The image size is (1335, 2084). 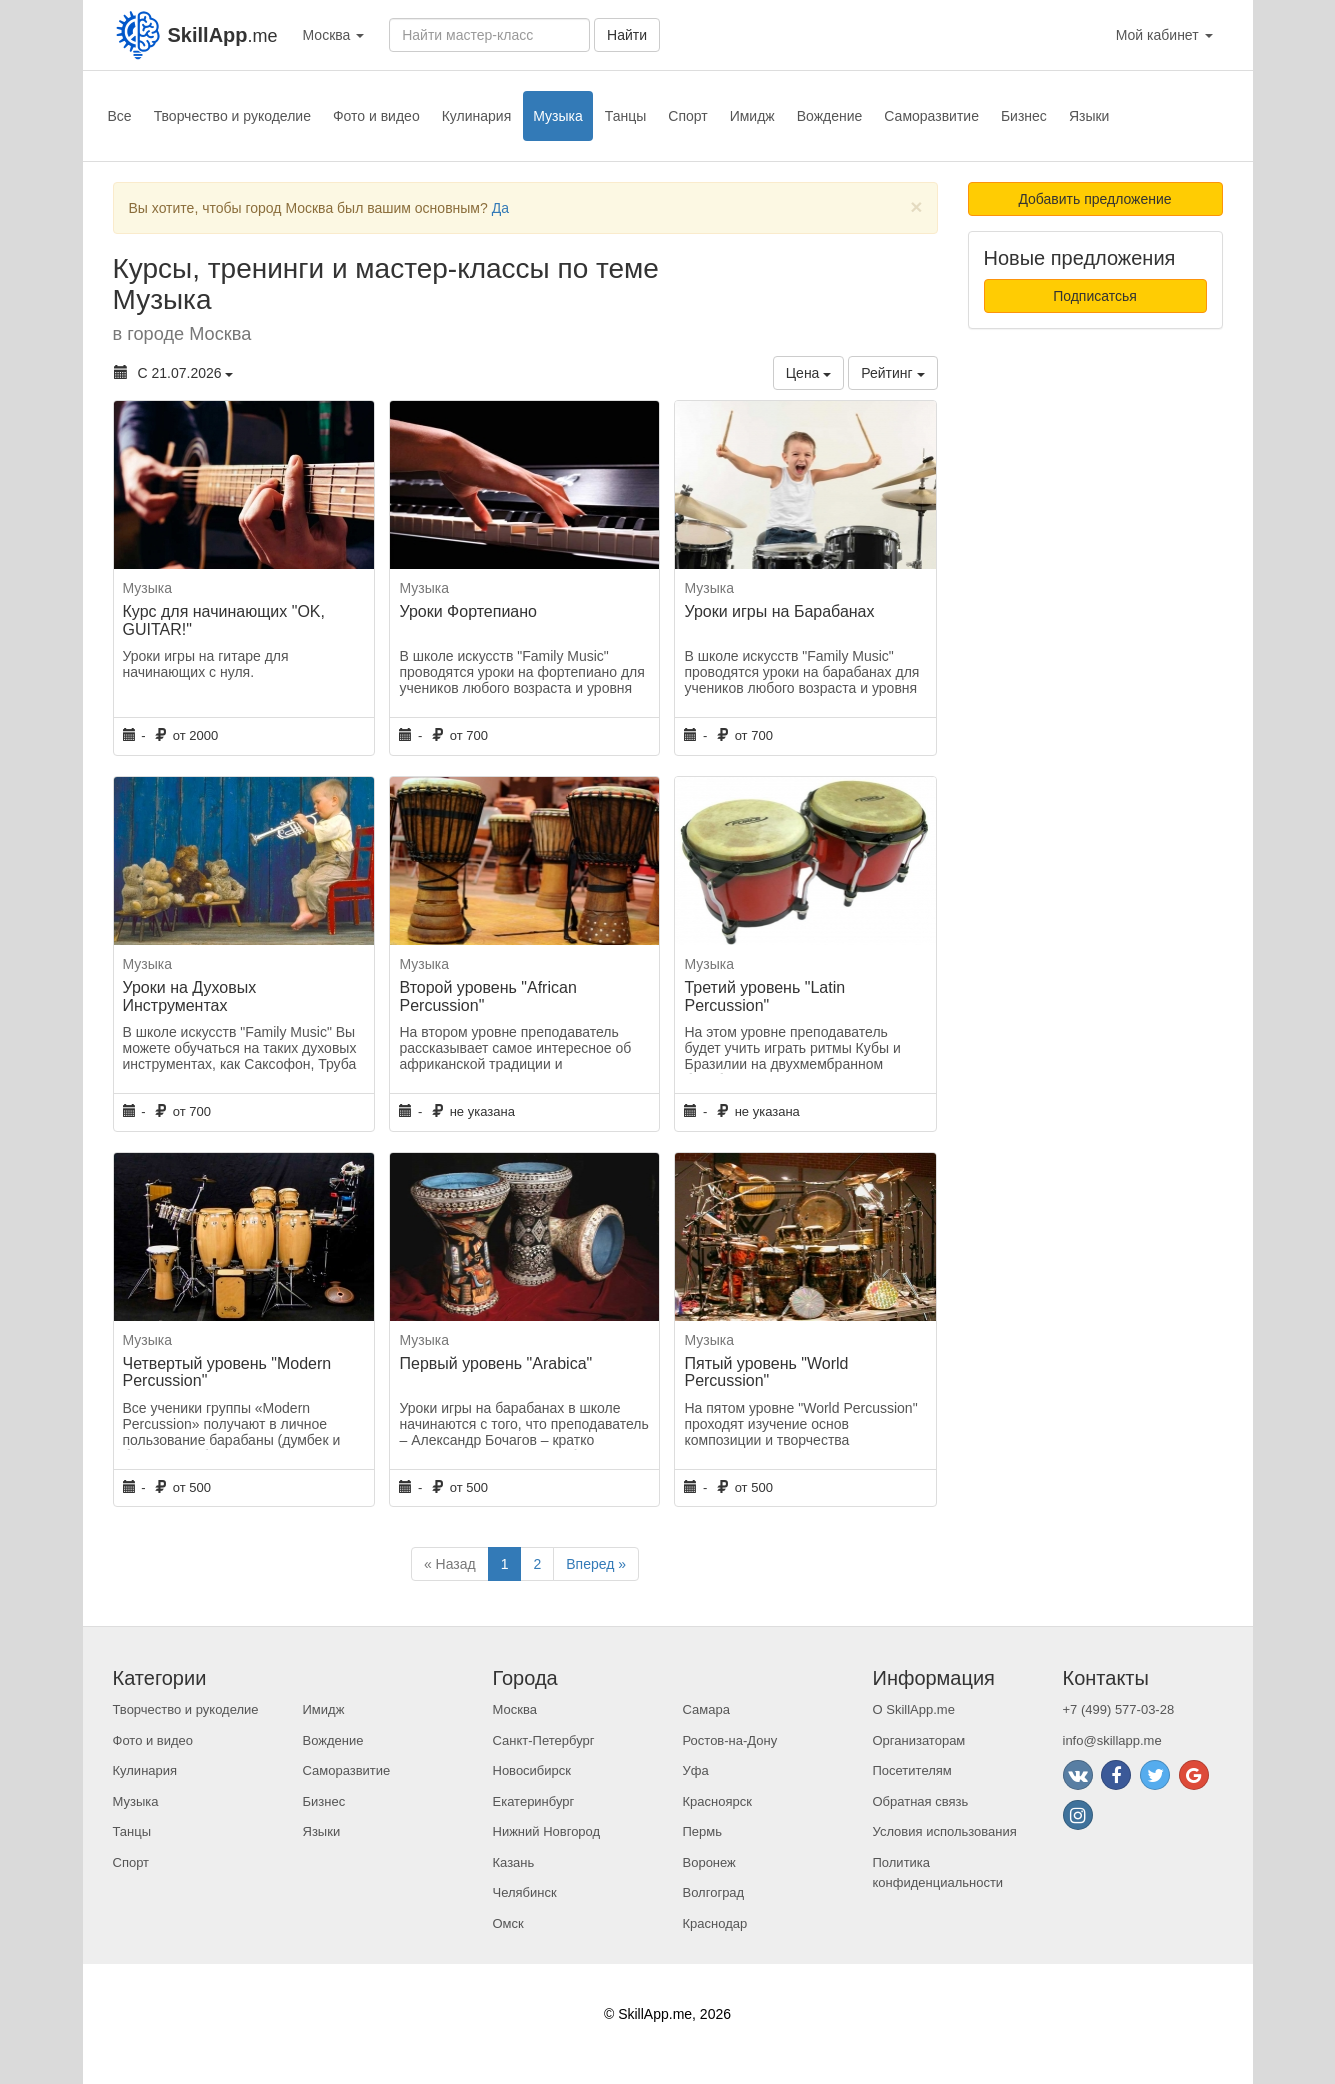 I want to click on Условия использования, so click(x=945, y=1831).